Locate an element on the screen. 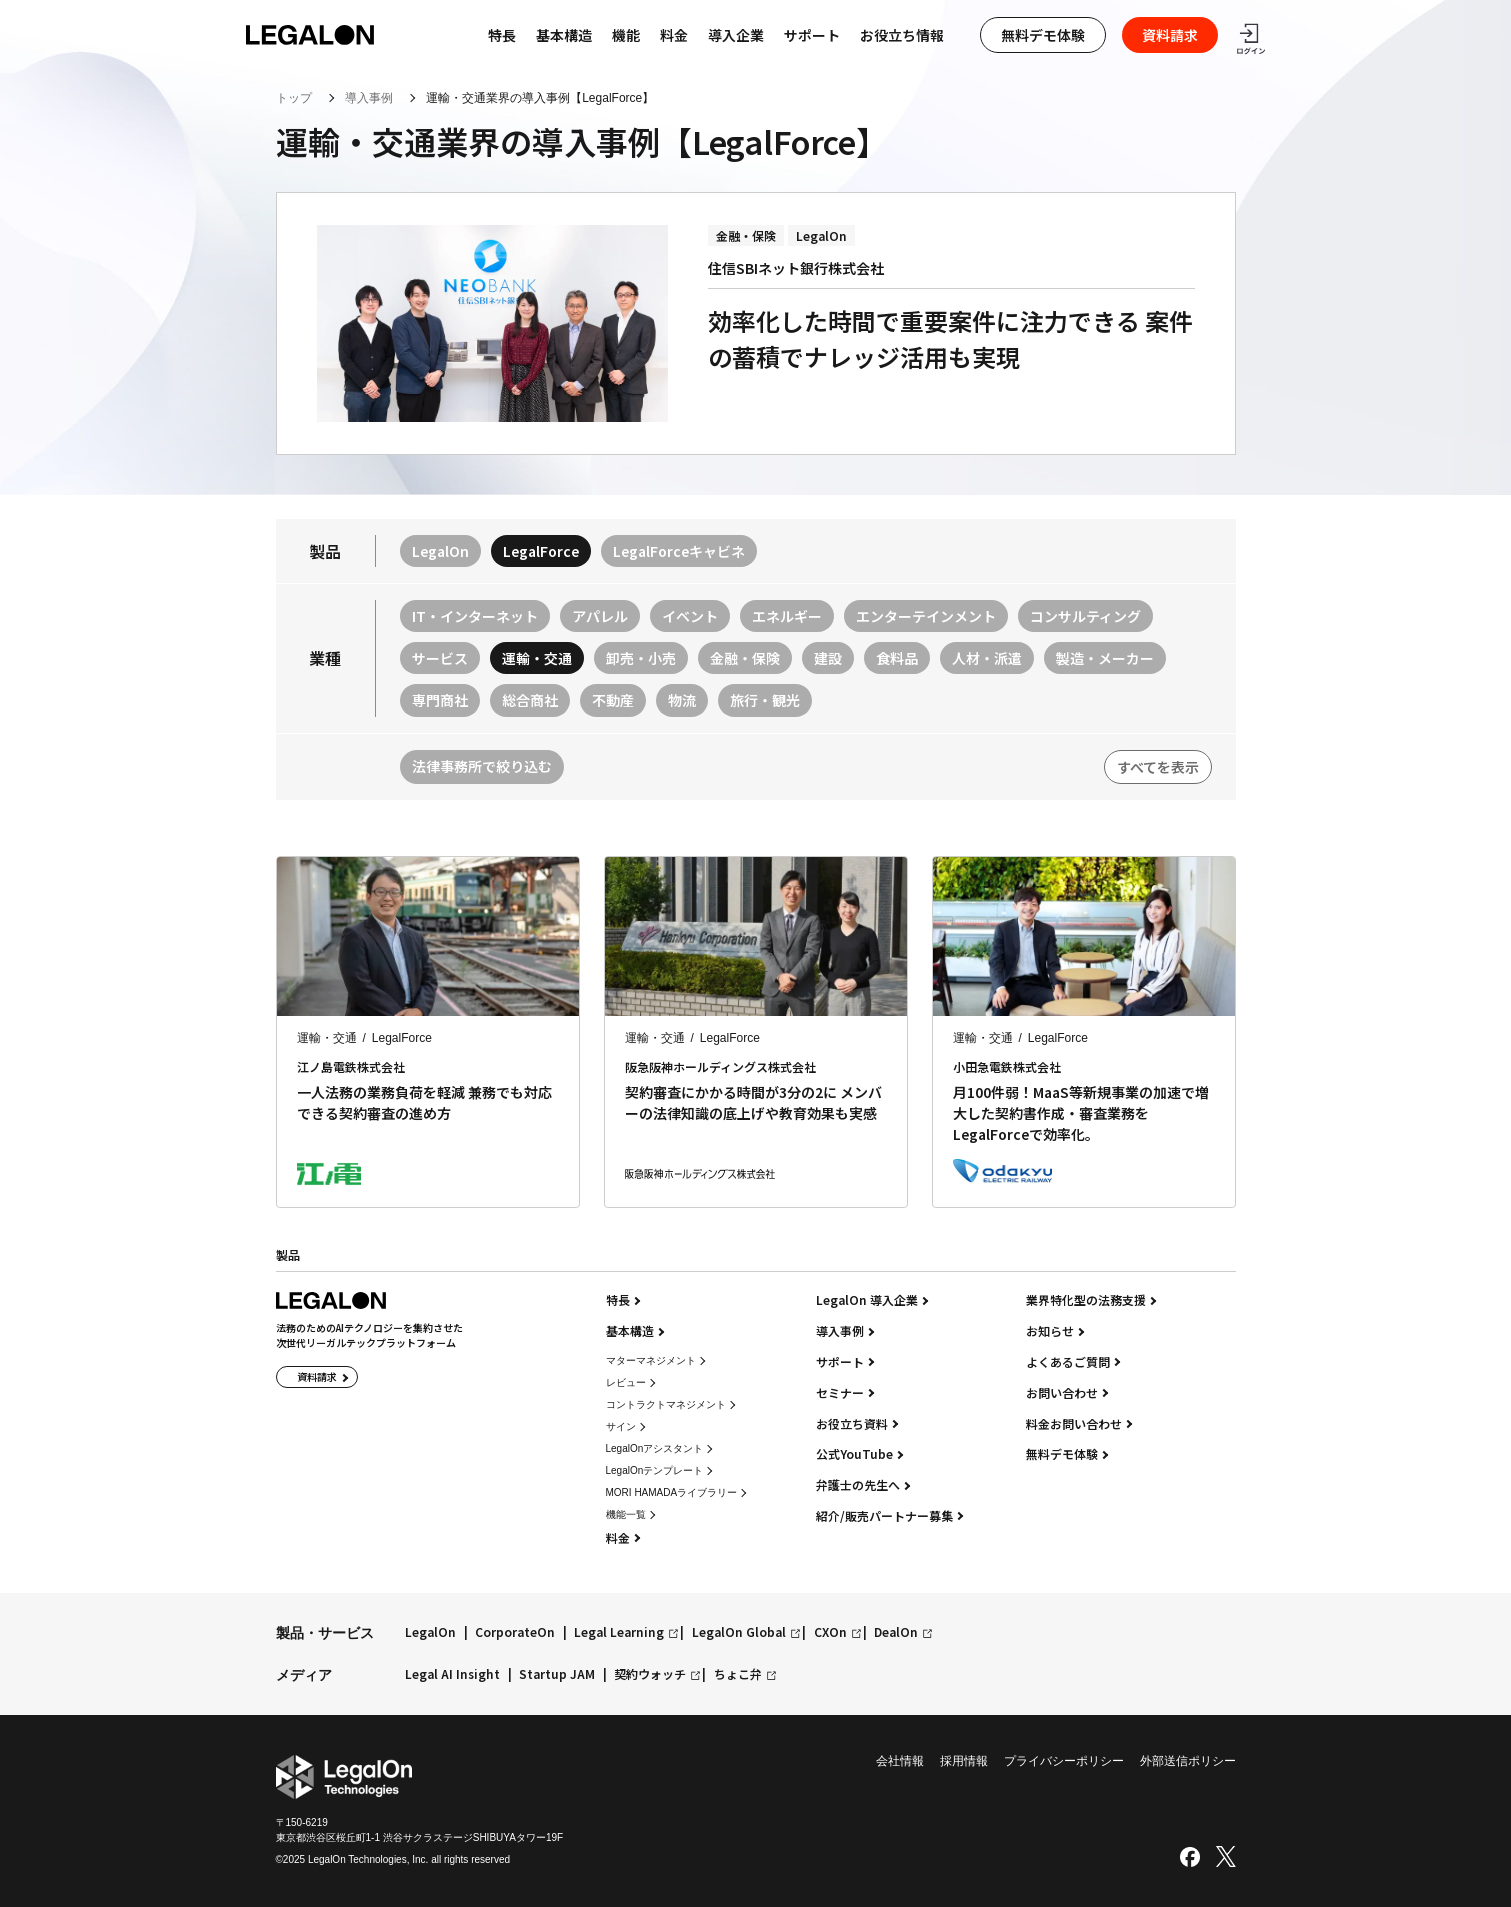  卸売・小売 is located at coordinates (641, 658).